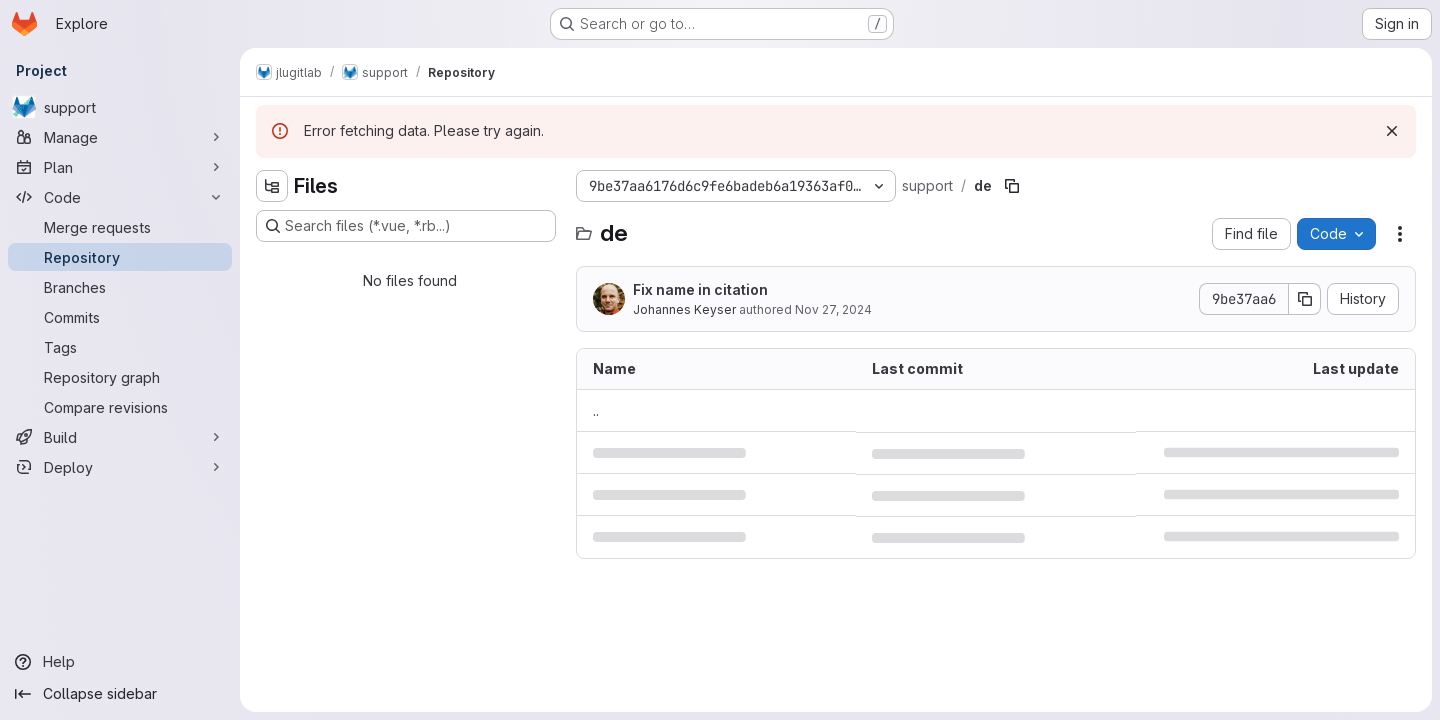 The height and width of the screenshot is (720, 1440). I want to click on [Hide file tree browser], so click(272, 186).